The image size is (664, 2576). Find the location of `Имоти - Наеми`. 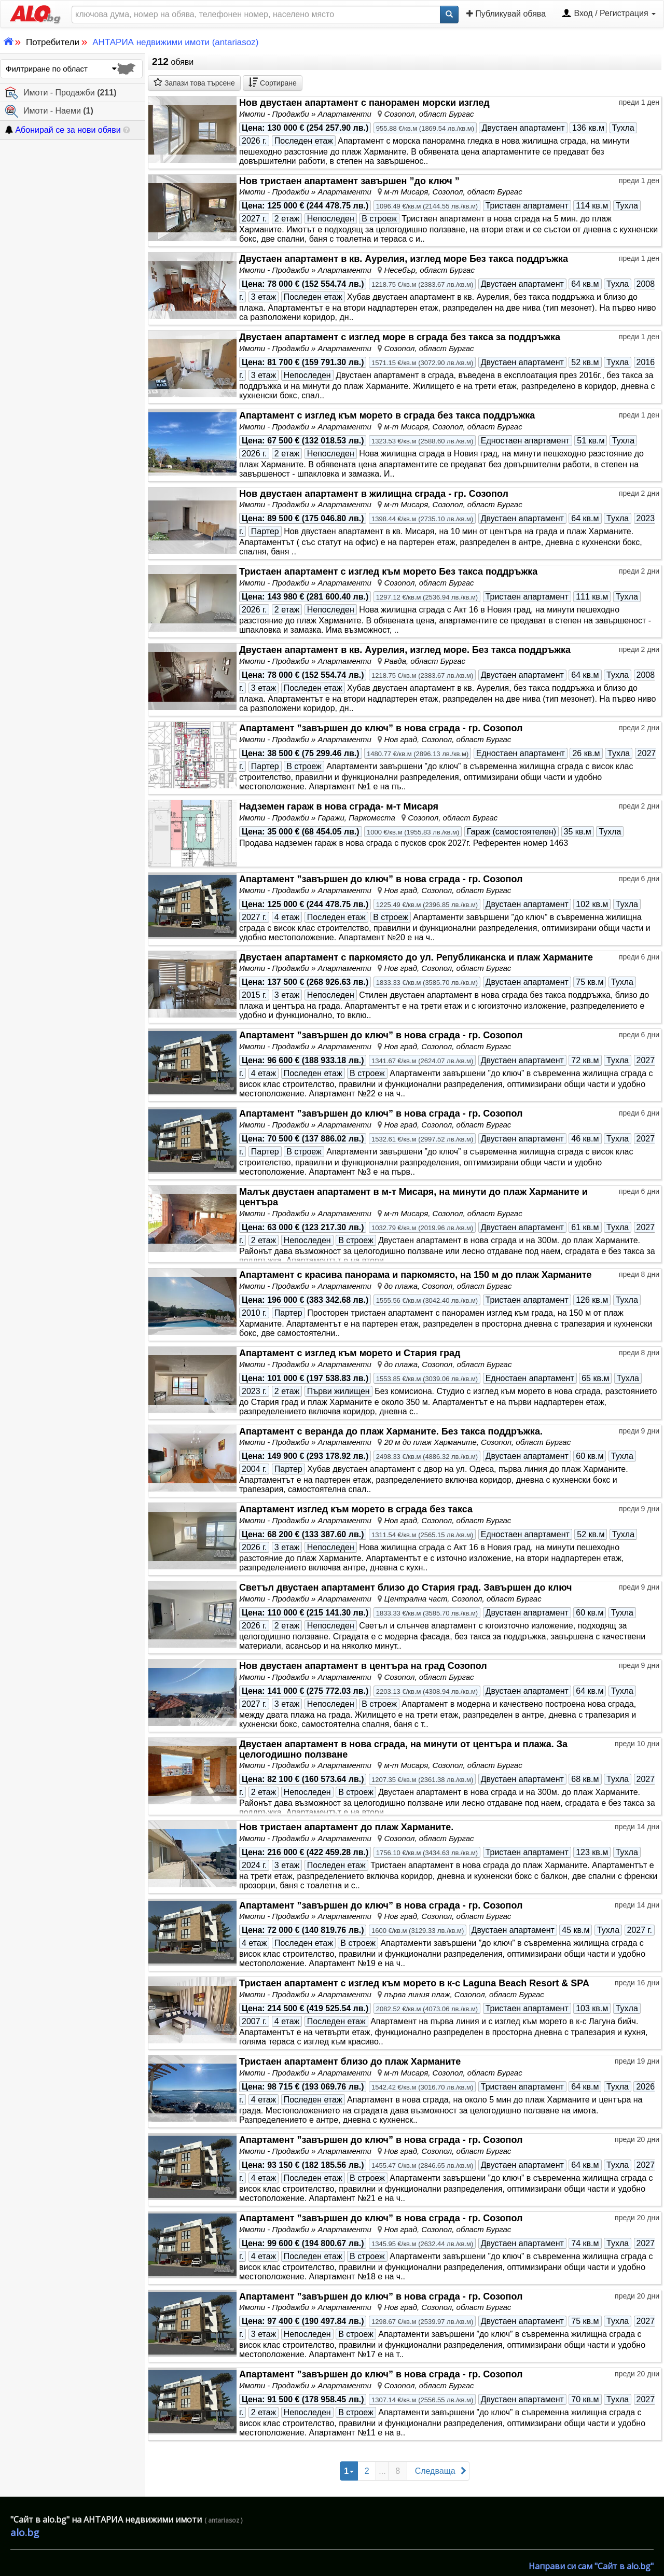

Имоти - Наеми is located at coordinates (49, 111).